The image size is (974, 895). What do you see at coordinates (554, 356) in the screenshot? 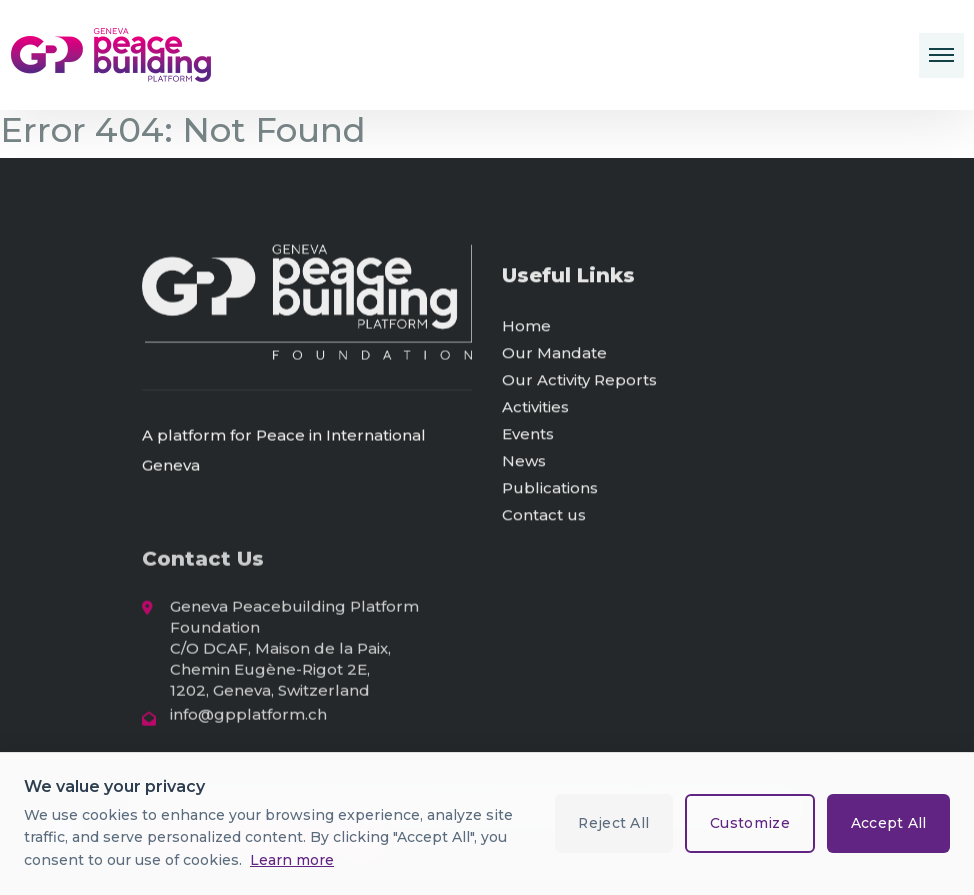
I see `Our Mandate` at bounding box center [554, 356].